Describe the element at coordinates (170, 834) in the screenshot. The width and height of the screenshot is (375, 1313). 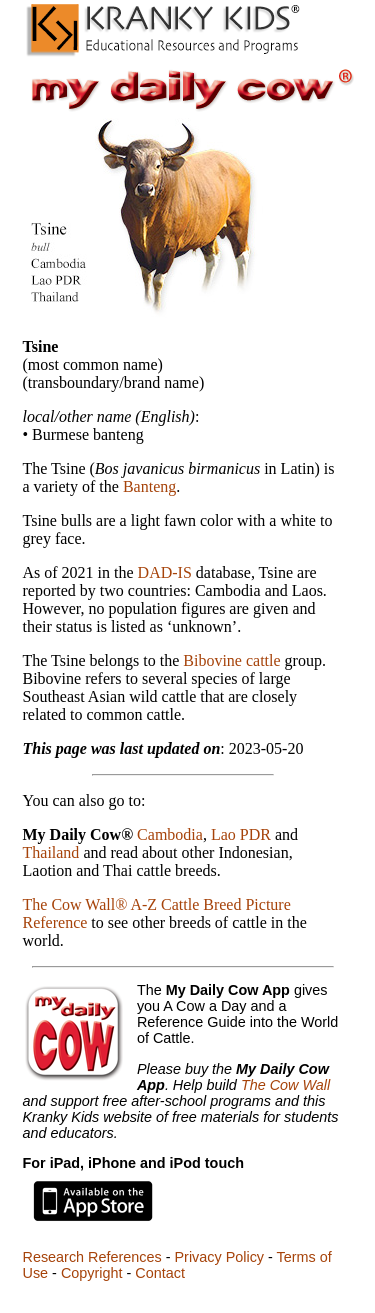
I see `Cambodia` at that location.